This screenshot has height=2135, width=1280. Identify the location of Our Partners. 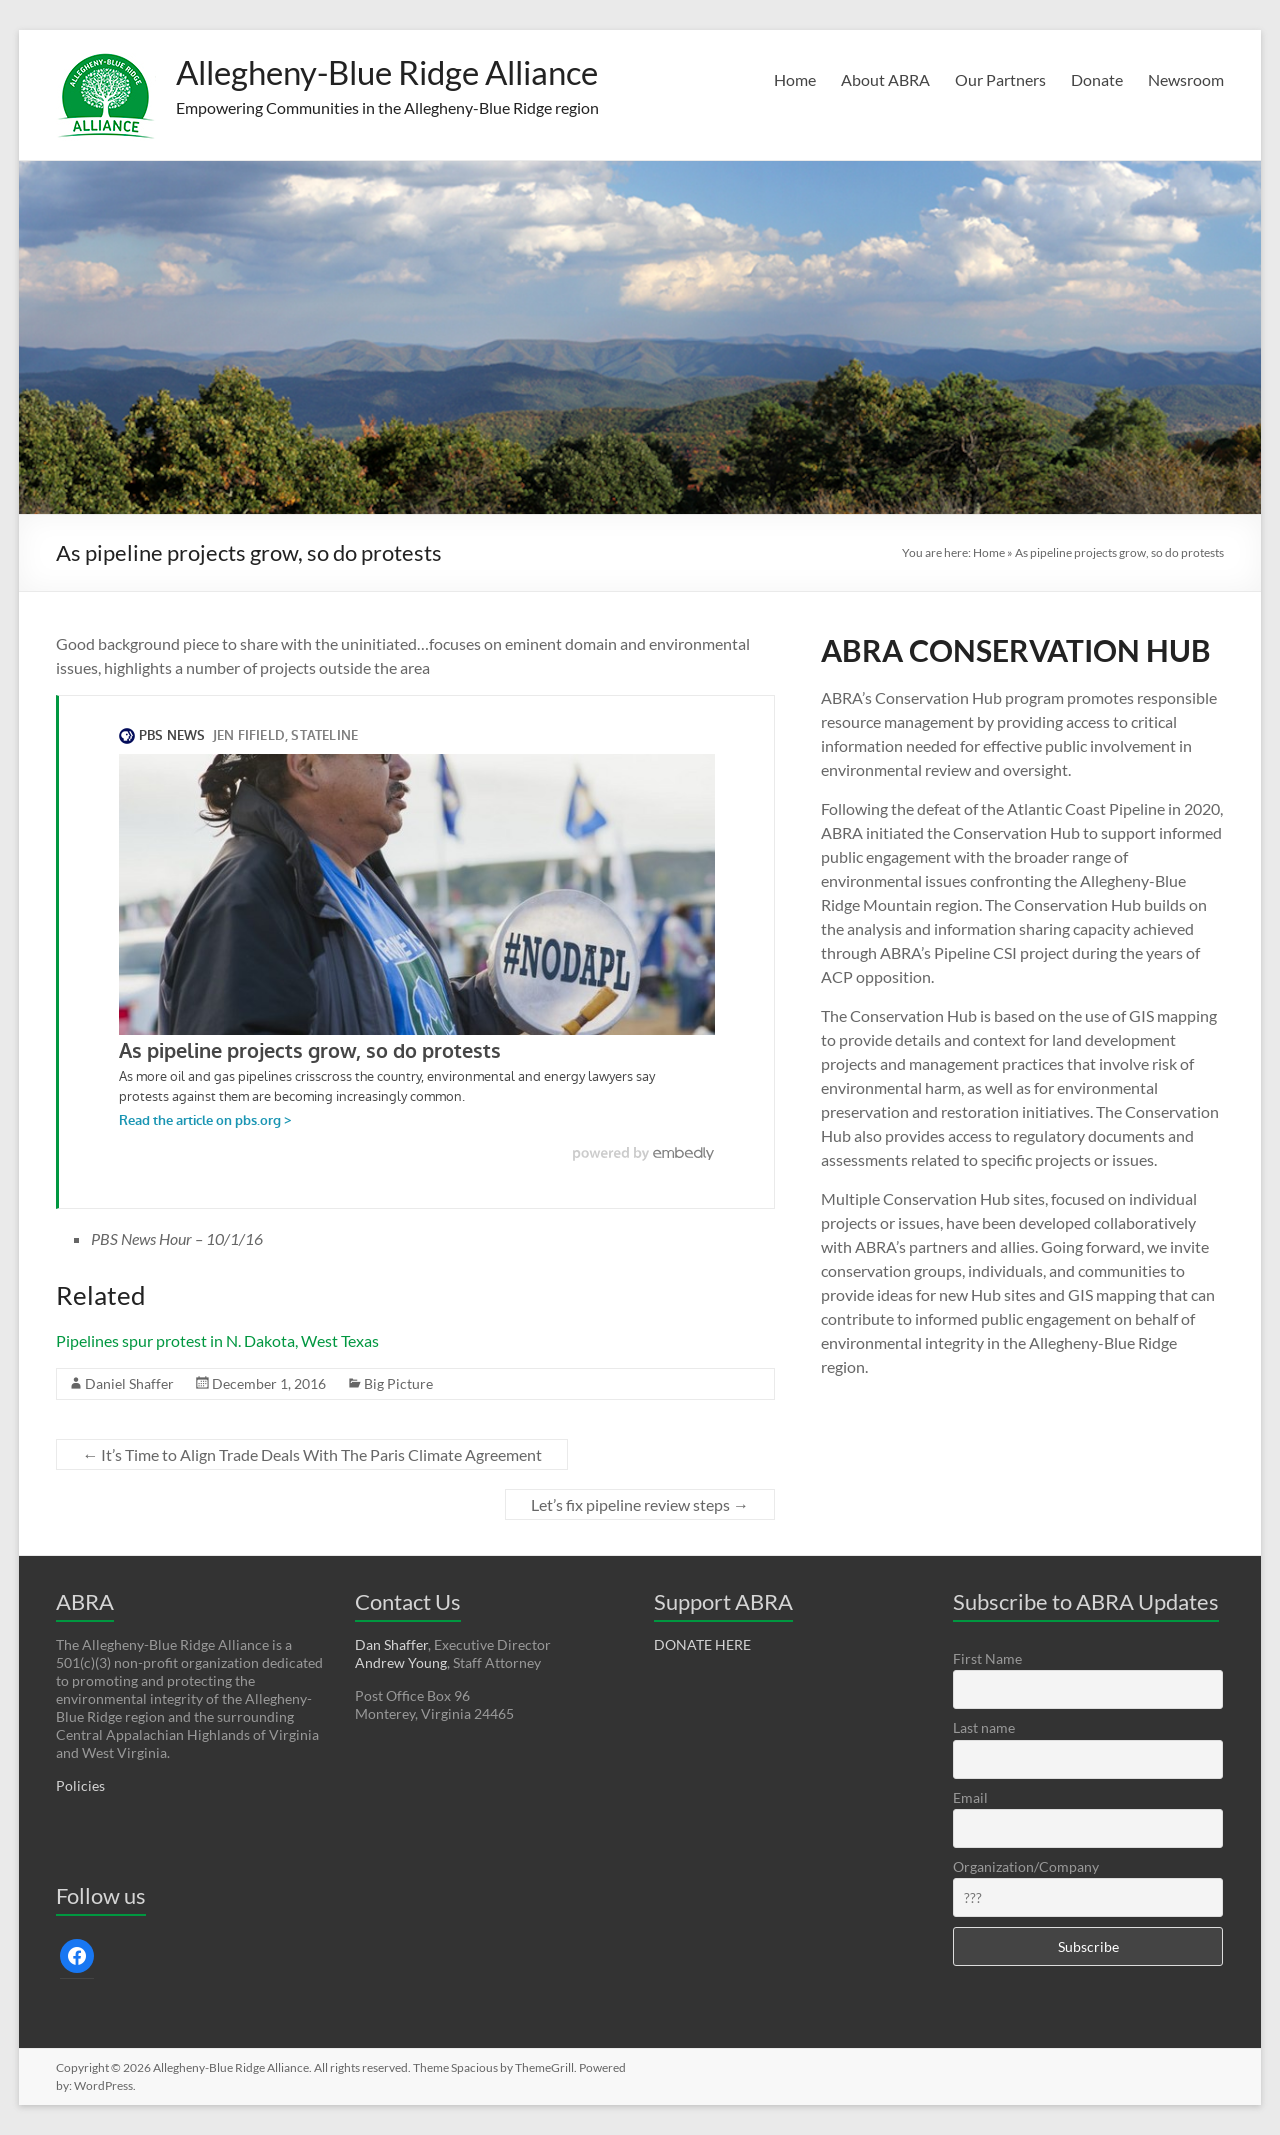
(1000, 79).